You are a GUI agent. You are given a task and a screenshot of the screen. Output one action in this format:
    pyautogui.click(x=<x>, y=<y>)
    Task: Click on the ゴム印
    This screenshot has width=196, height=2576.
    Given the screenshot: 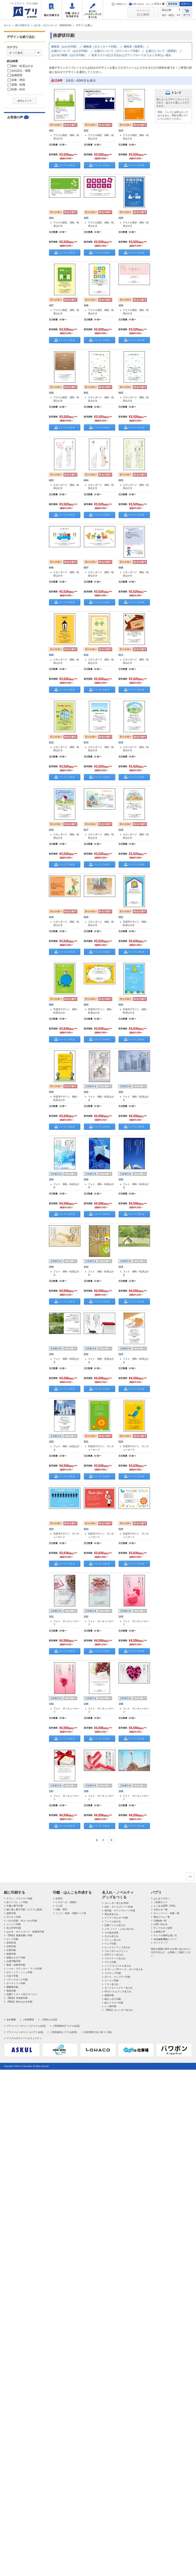 What is the action you would take?
    pyautogui.click(x=59, y=1905)
    